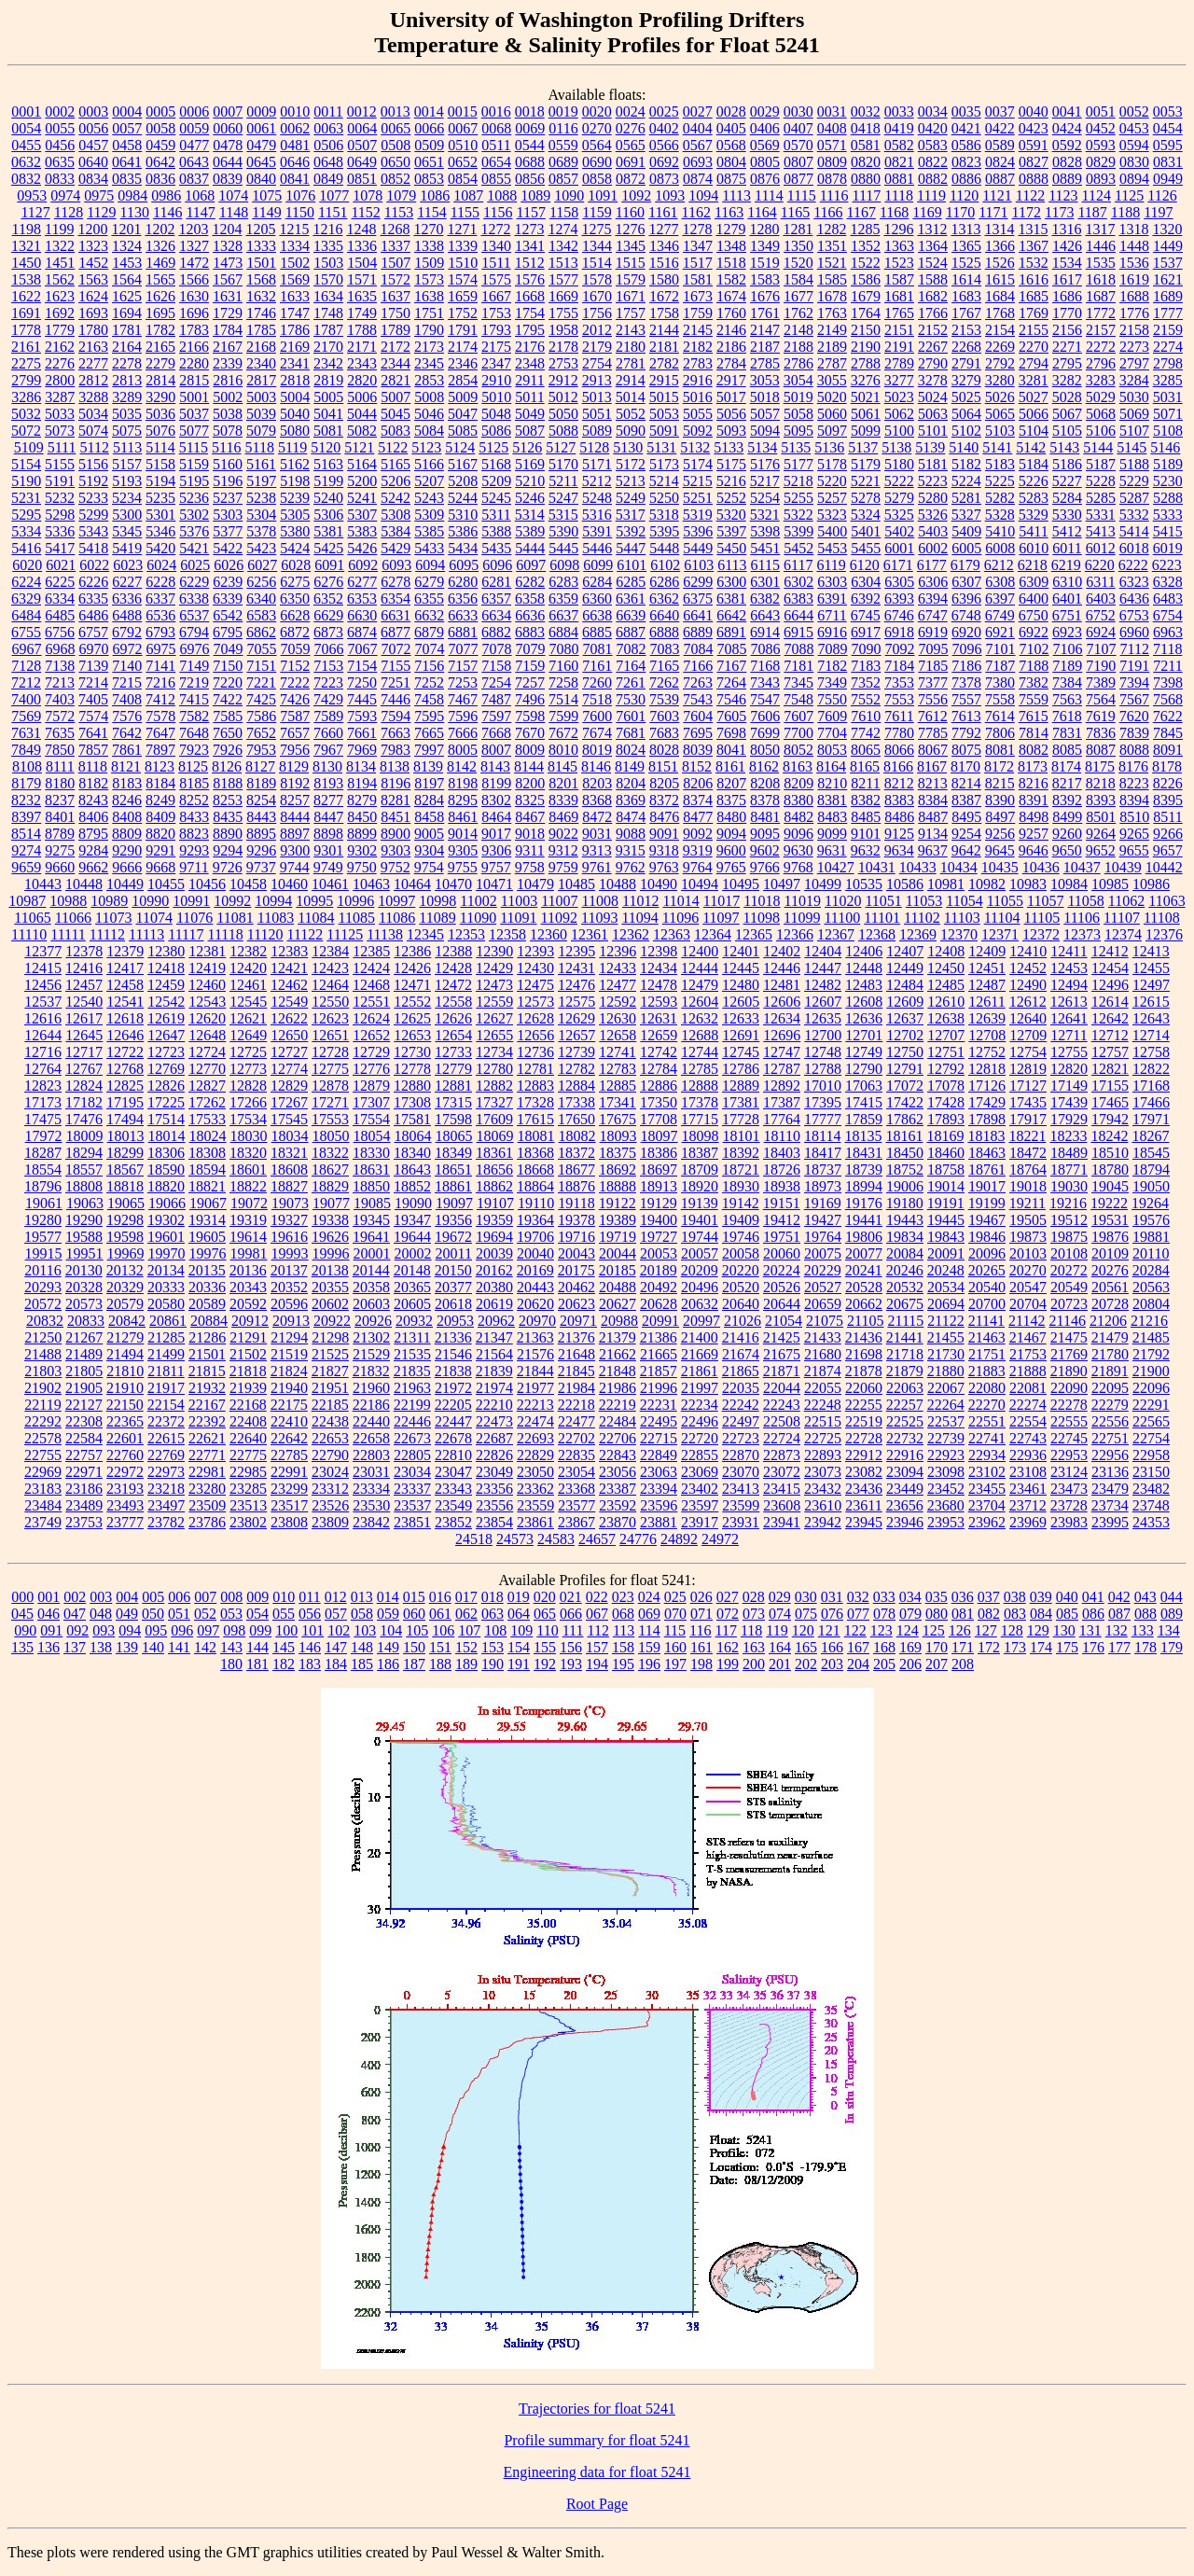  Describe the element at coordinates (194, 783) in the screenshot. I see `8185` at that location.